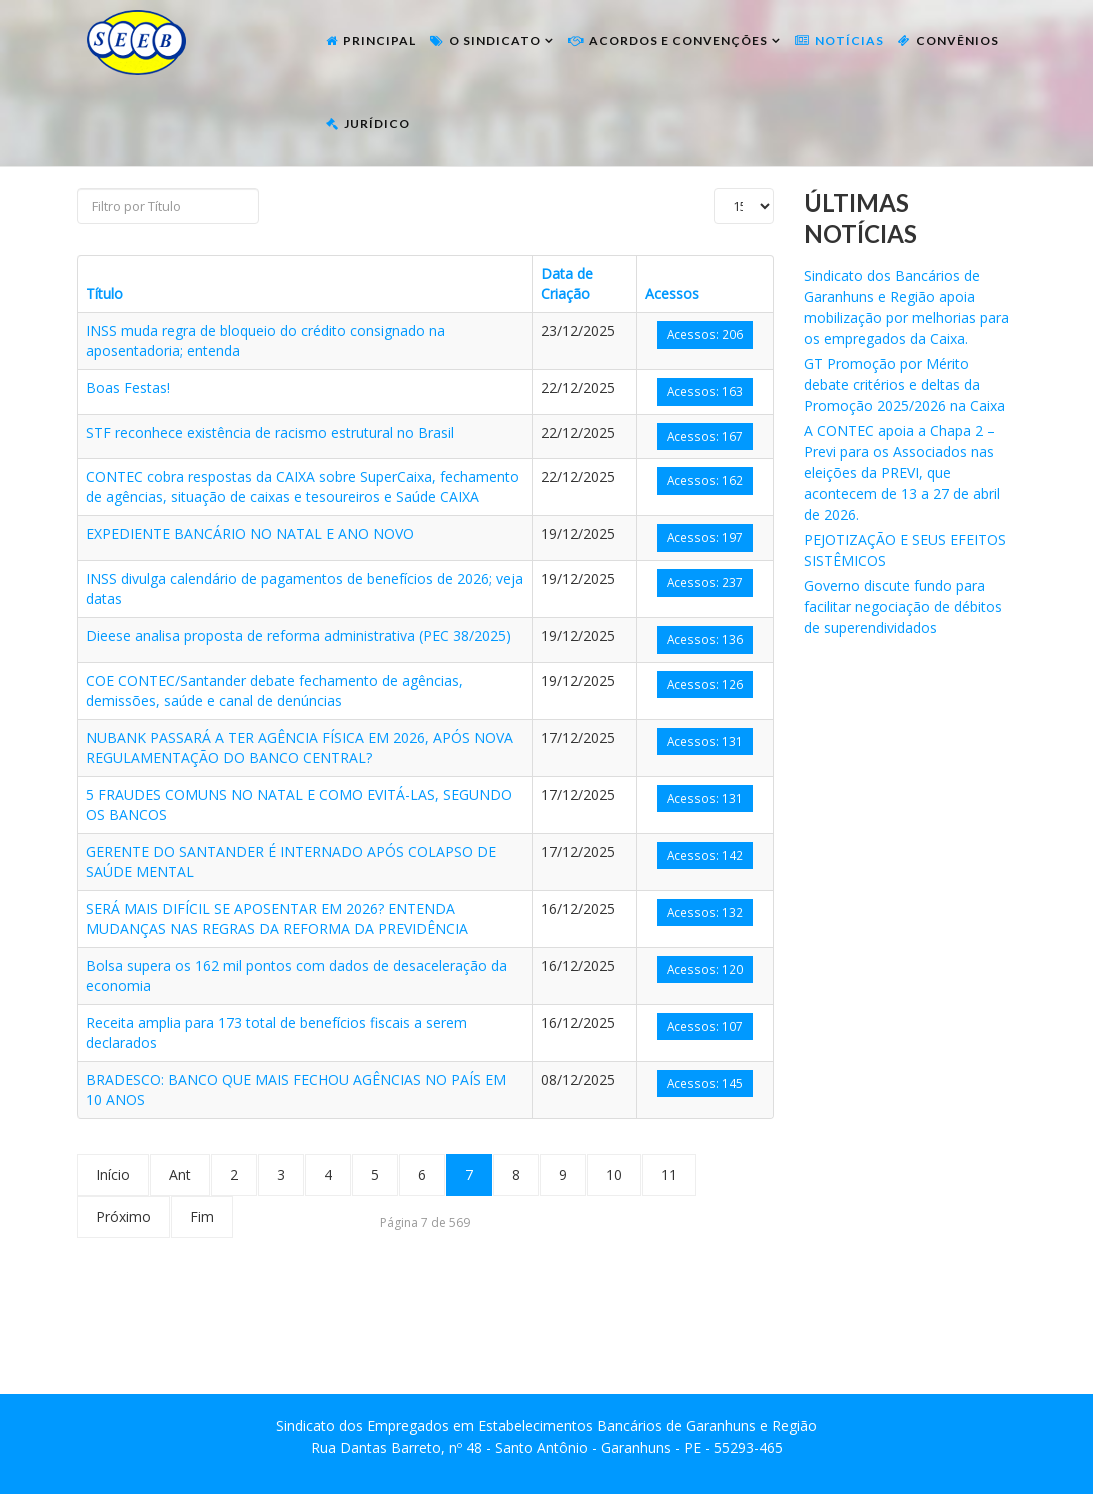 The image size is (1093, 1494). What do you see at coordinates (270, 432) in the screenshot?
I see `STF reconhece existência de racismo estrutural no Brasil` at bounding box center [270, 432].